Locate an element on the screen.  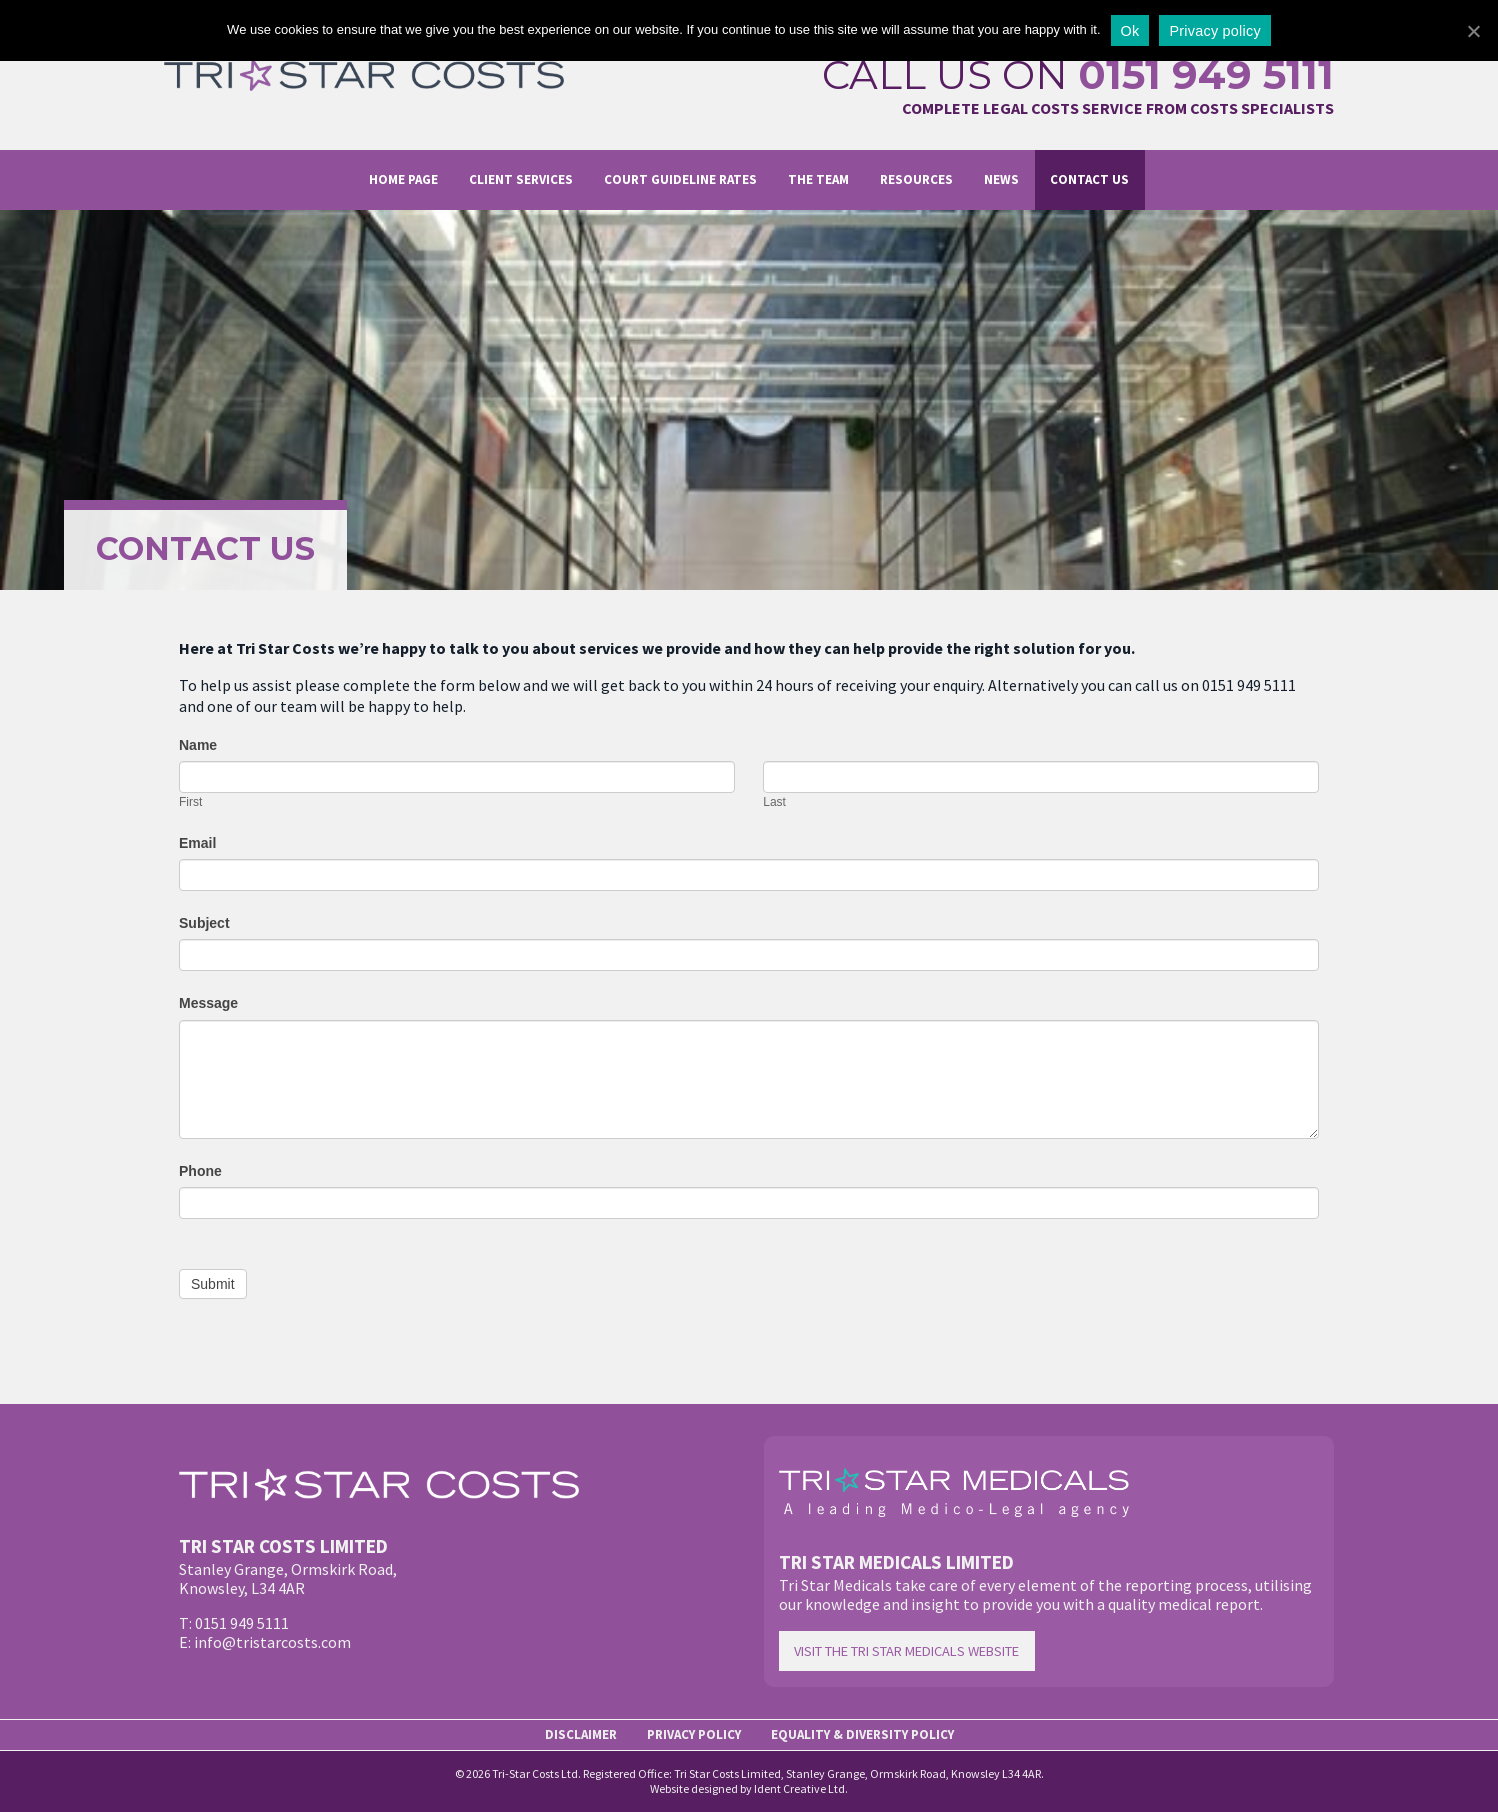
The Team is located at coordinates (818, 179).